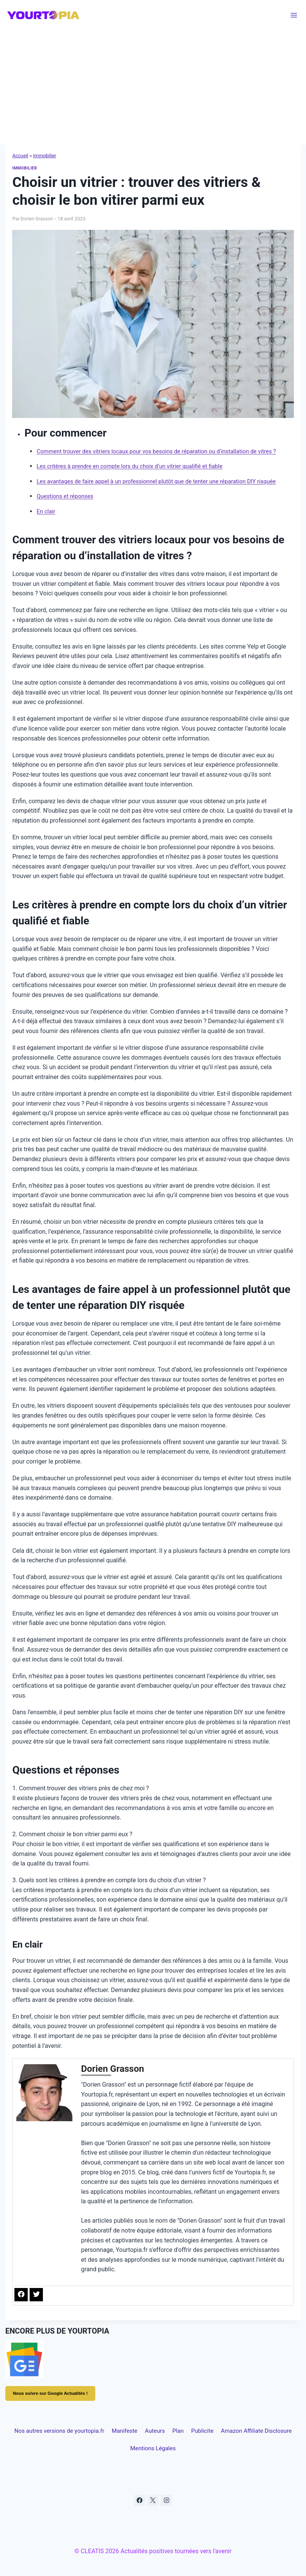 Image resolution: width=306 pixels, height=2576 pixels. What do you see at coordinates (294, 15) in the screenshot?
I see `[Ouvrir le menu]` at bounding box center [294, 15].